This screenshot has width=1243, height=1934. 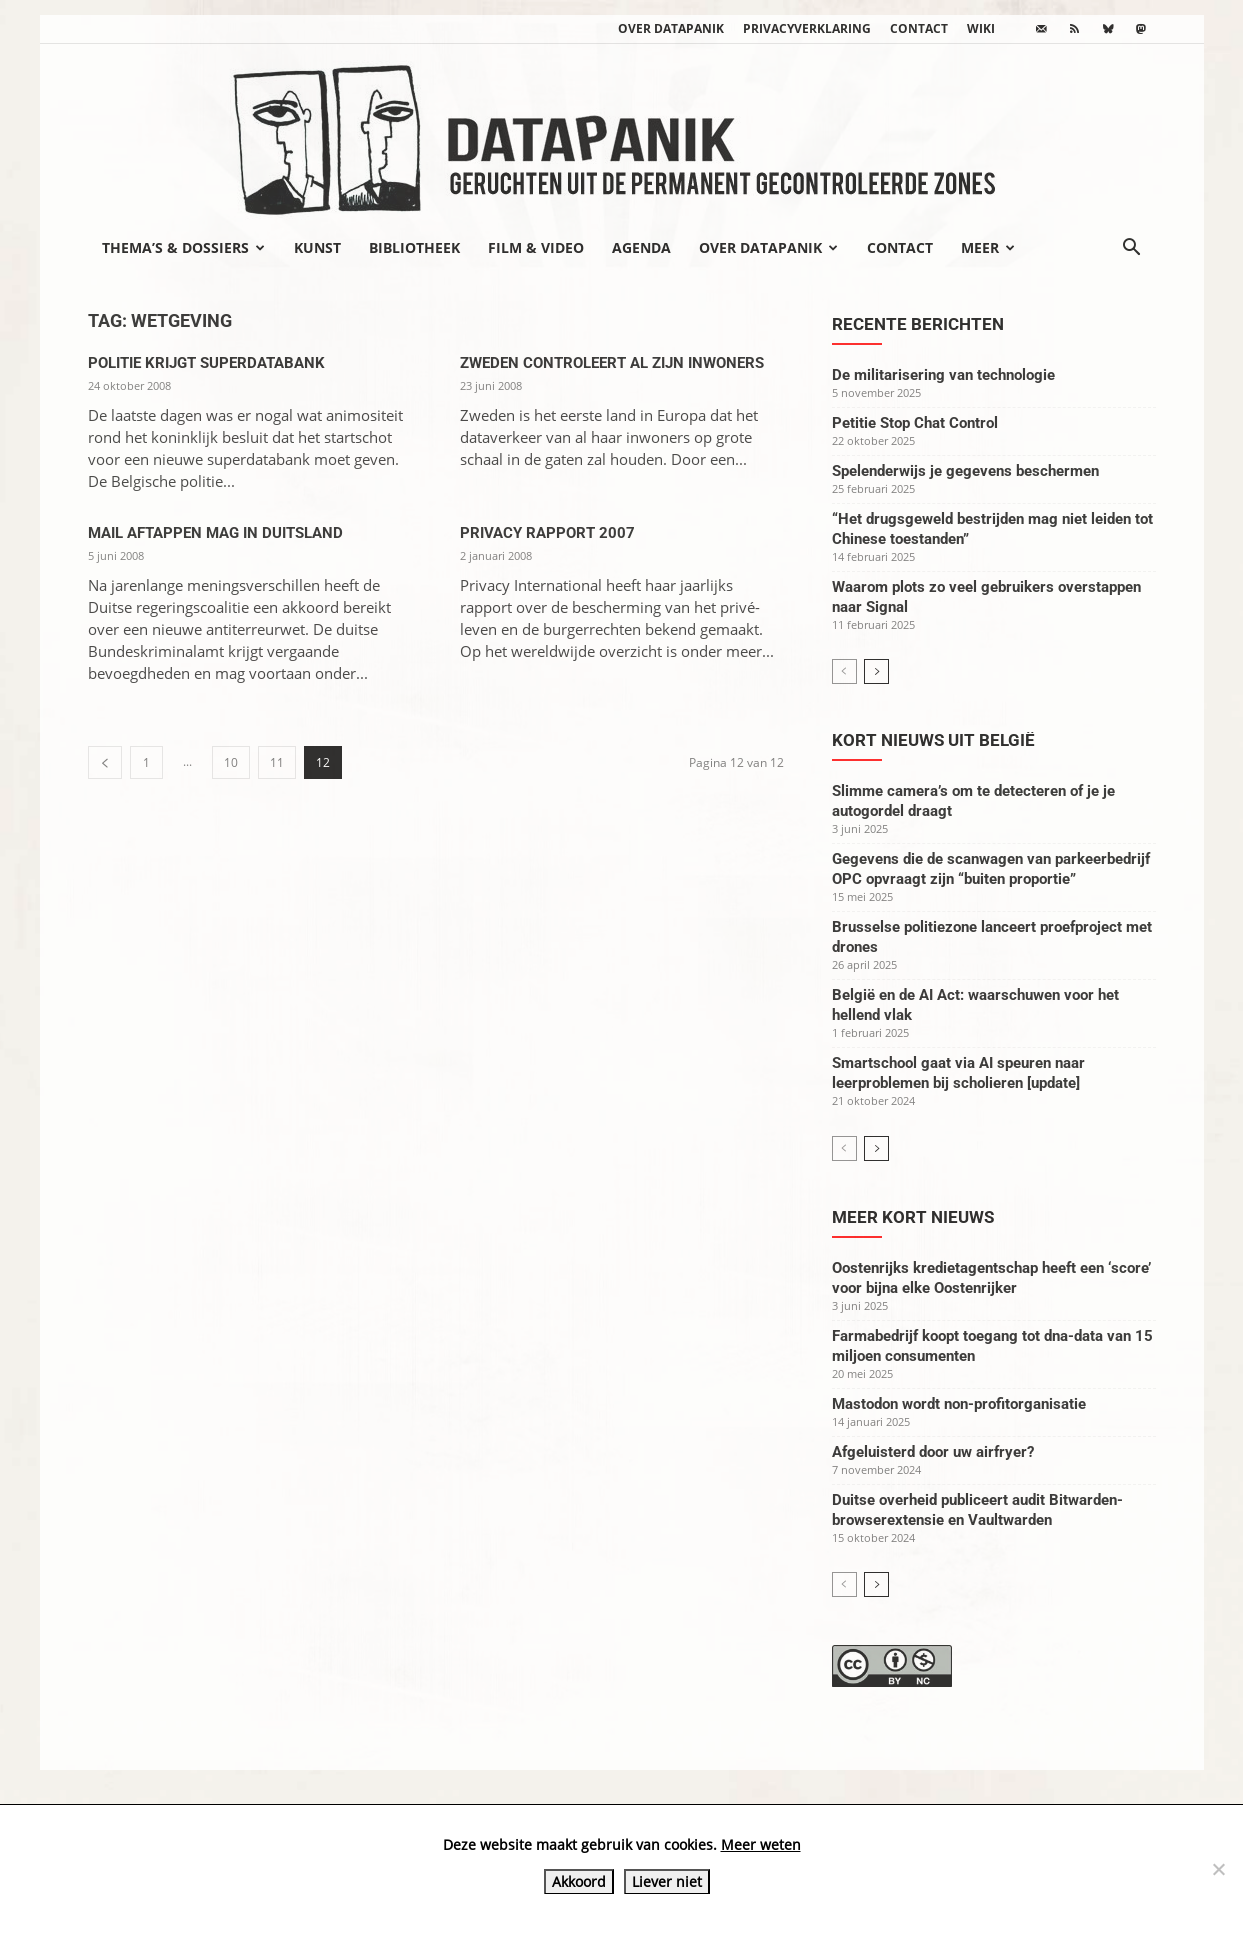 What do you see at coordinates (959, 1404) in the screenshot?
I see `Mastodon wordt non-profitorganisatie` at bounding box center [959, 1404].